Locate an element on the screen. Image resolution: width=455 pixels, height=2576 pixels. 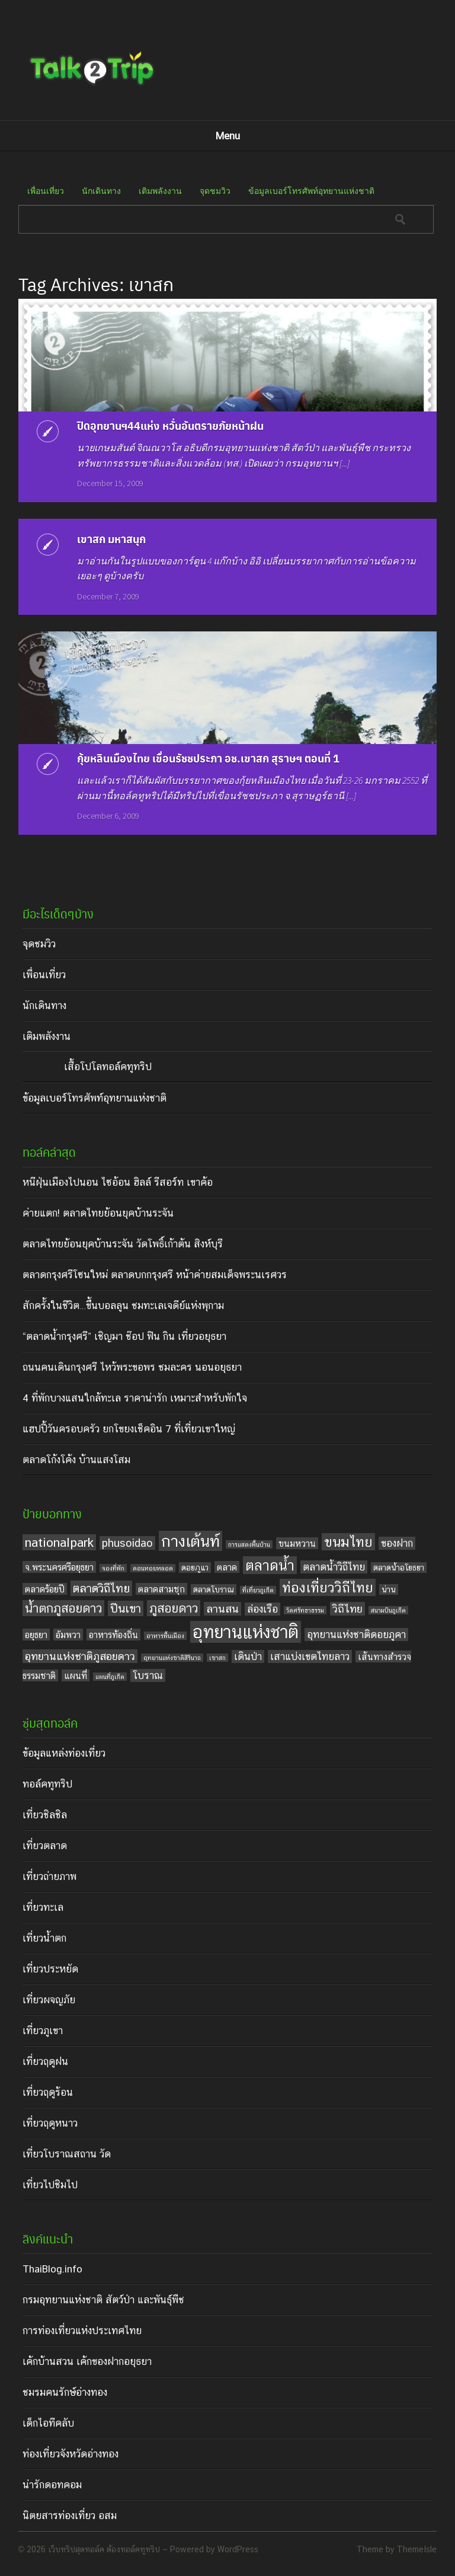
ข้อมูลเบอร์โทรศัพท์อุทยานแห่งชาติ is located at coordinates (311, 191).